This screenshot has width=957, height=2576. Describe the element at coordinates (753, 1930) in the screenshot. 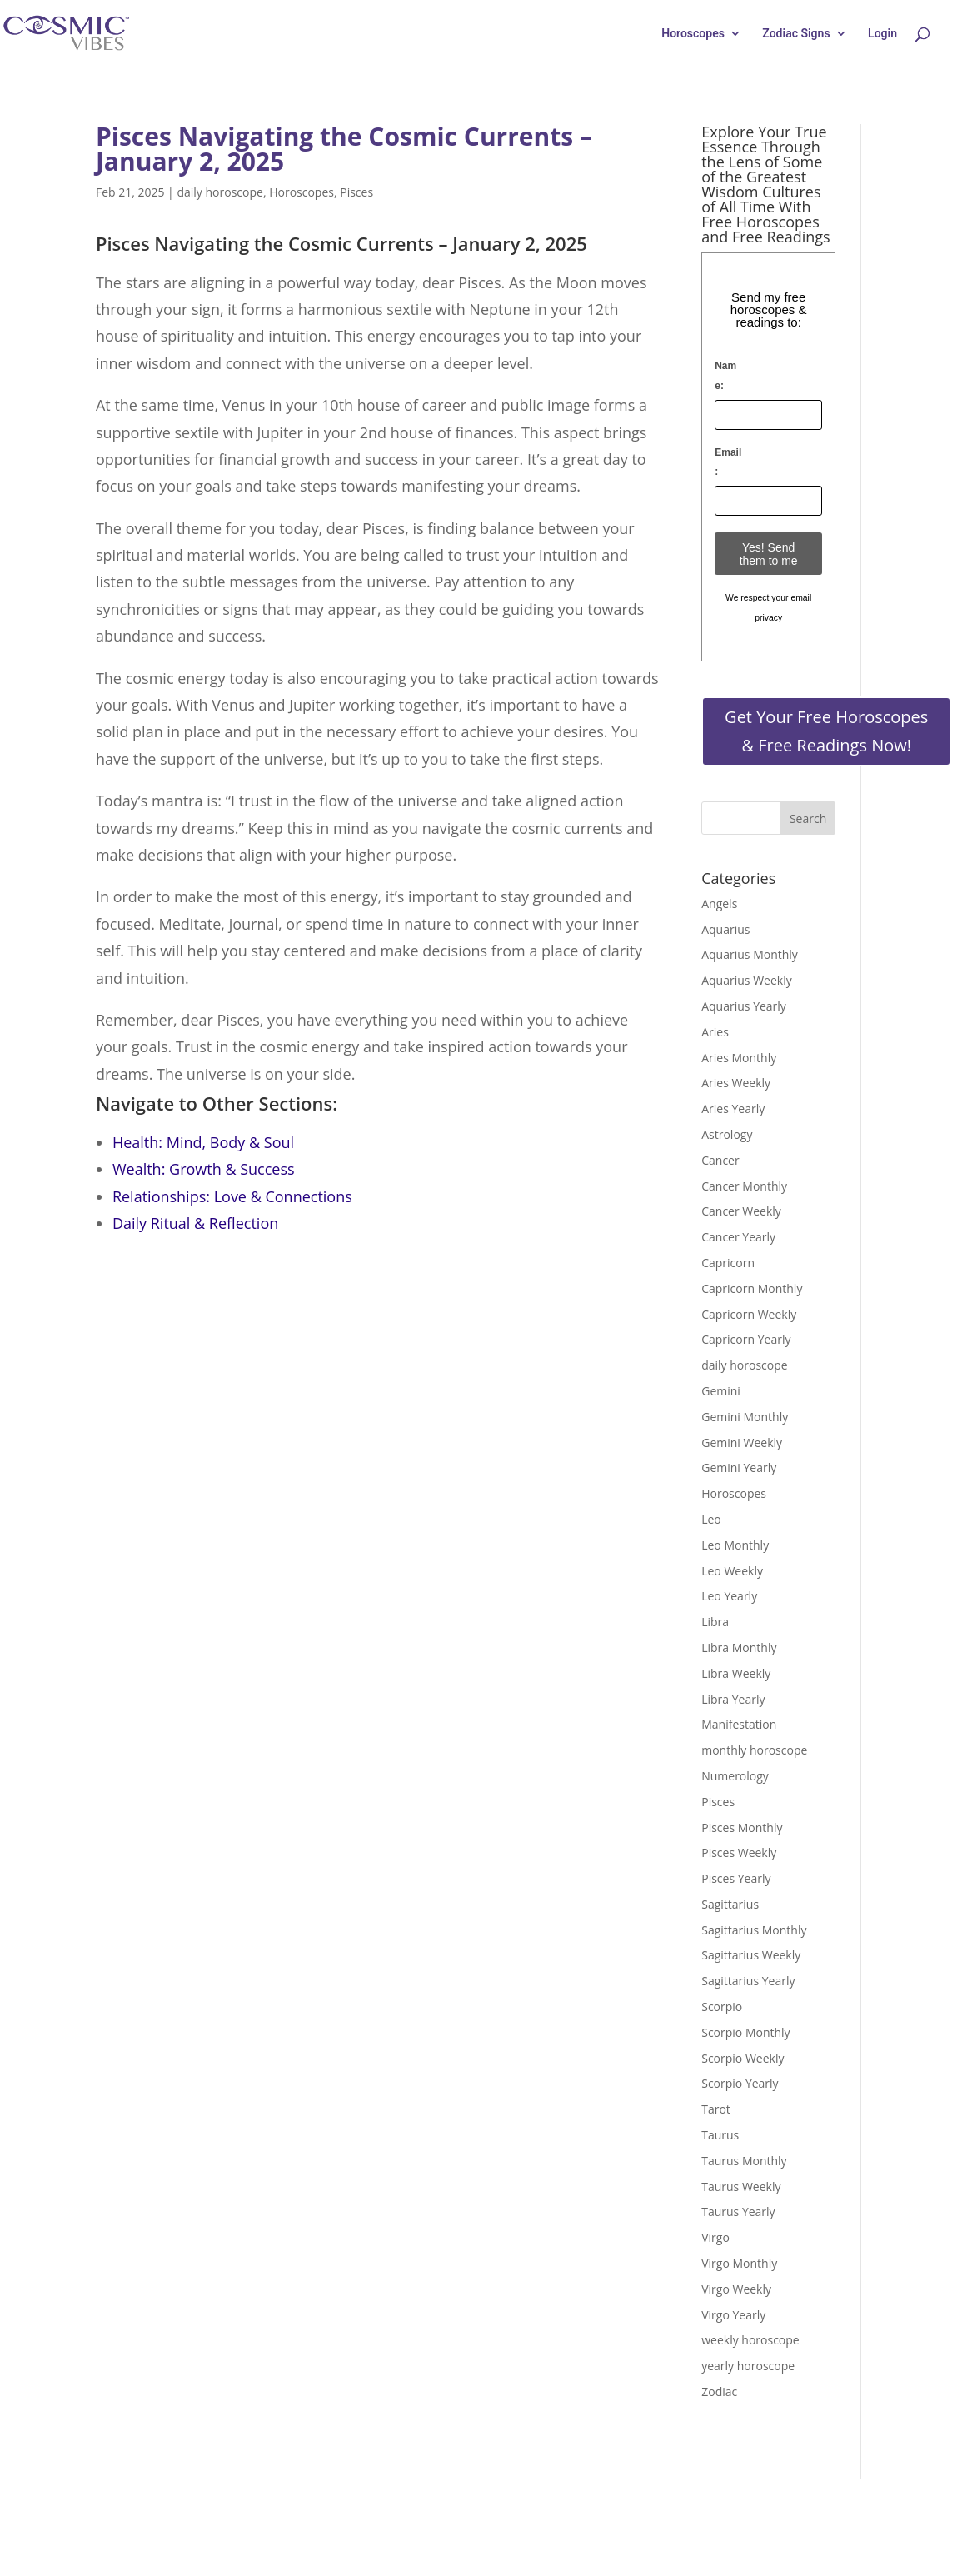

I see `Sagittarius Monthly` at that location.